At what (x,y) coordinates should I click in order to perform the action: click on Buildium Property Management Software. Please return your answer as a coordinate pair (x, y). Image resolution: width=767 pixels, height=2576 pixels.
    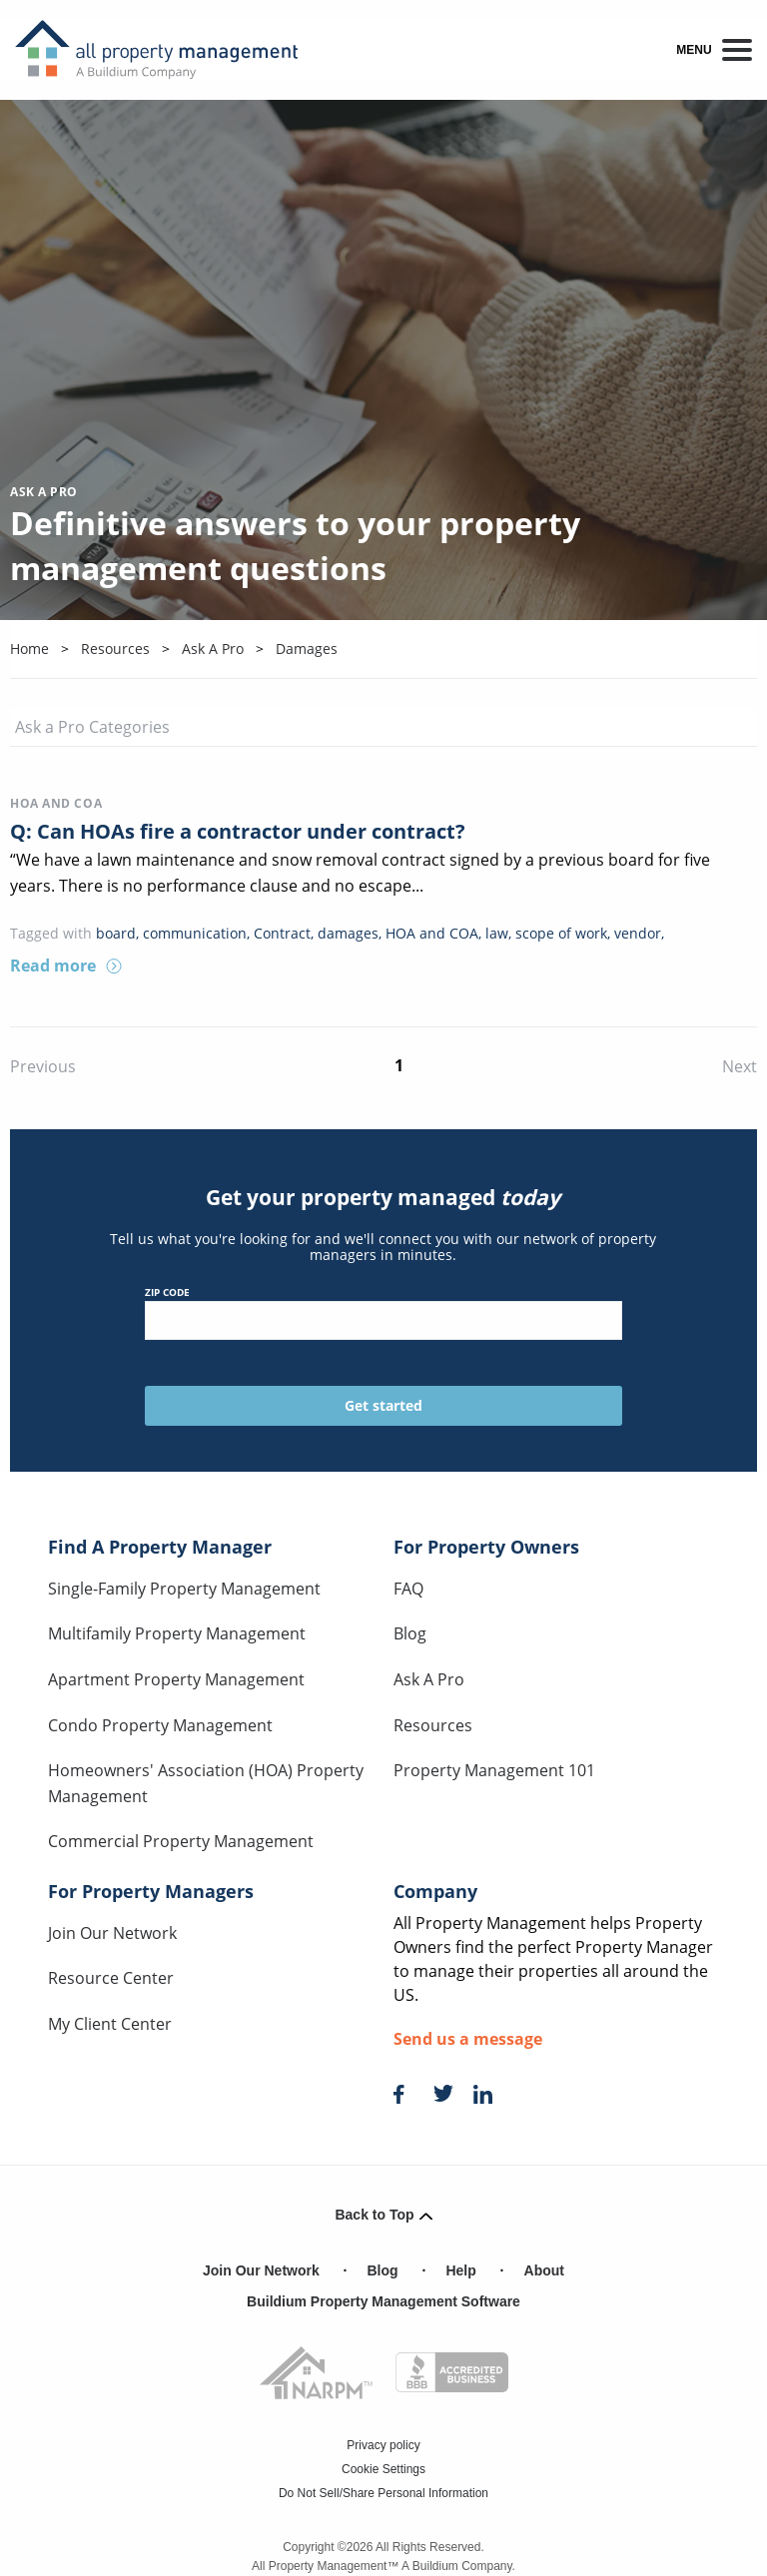
    Looking at the image, I should click on (383, 2301).